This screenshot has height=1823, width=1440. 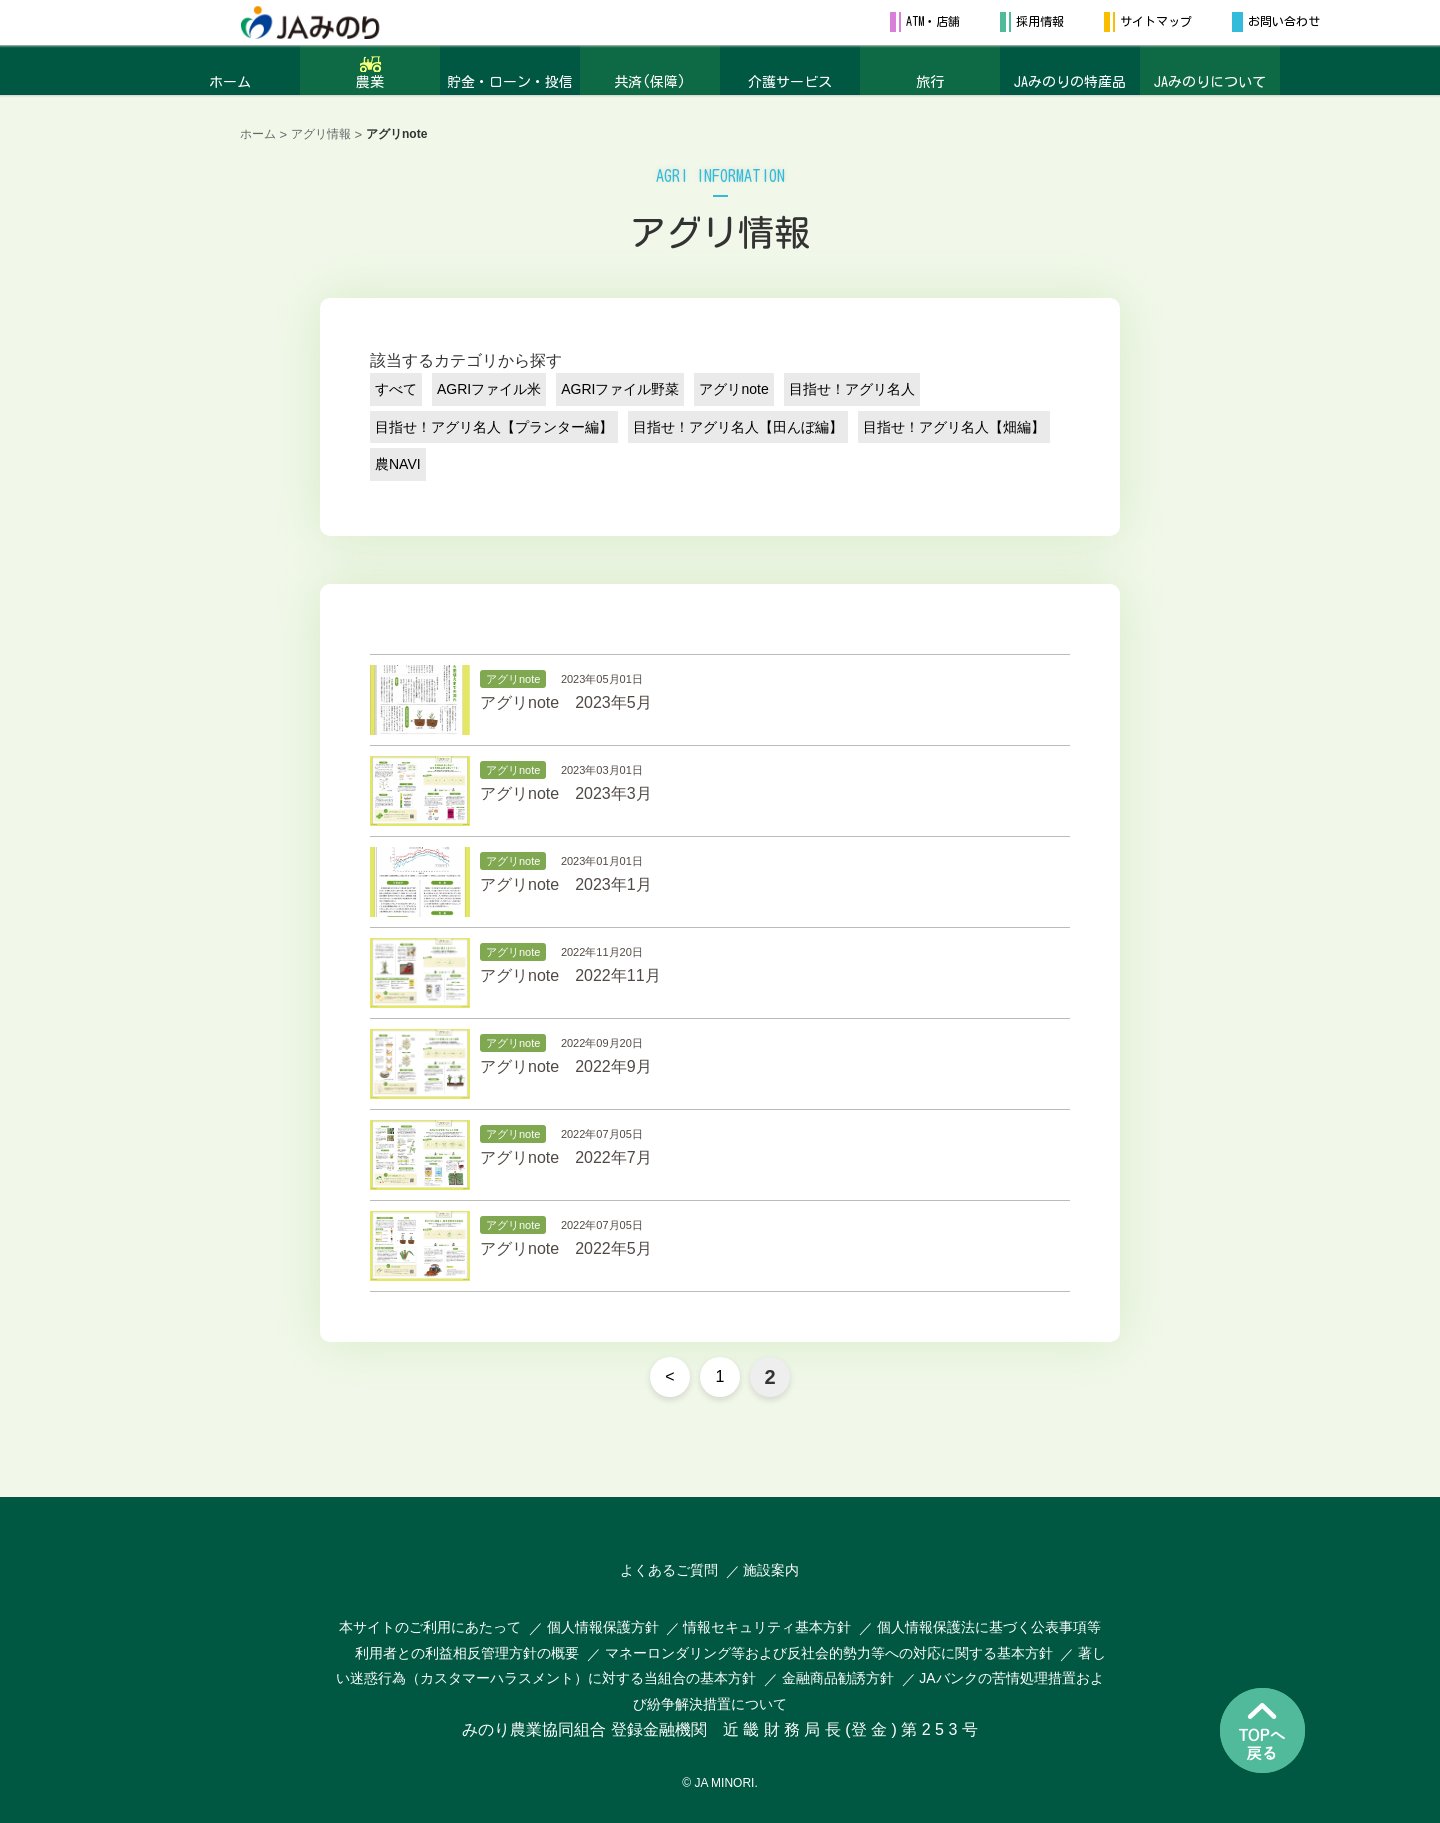 What do you see at coordinates (321, 134) in the screenshot?
I see `アグリ情報` at bounding box center [321, 134].